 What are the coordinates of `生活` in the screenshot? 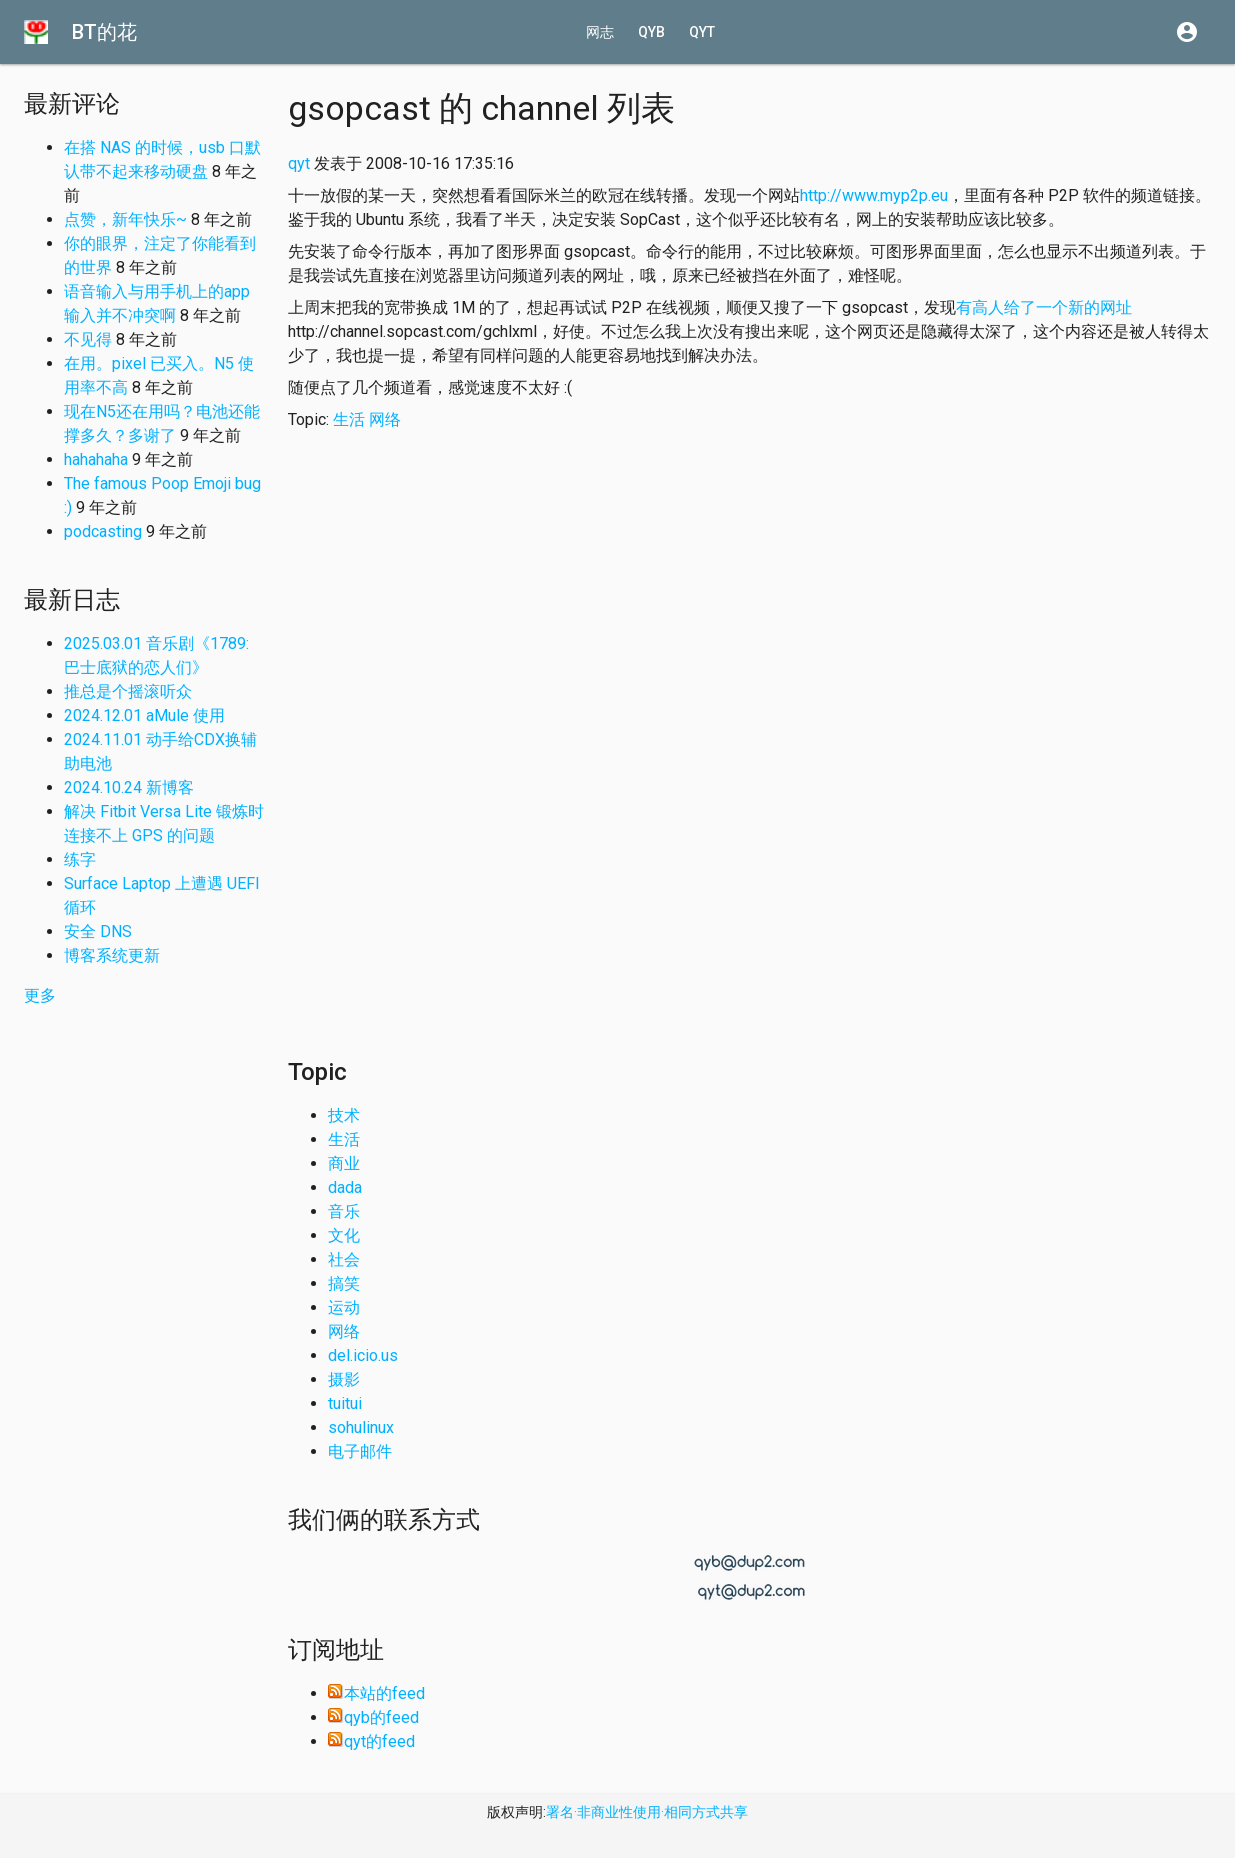 It's located at (349, 419).